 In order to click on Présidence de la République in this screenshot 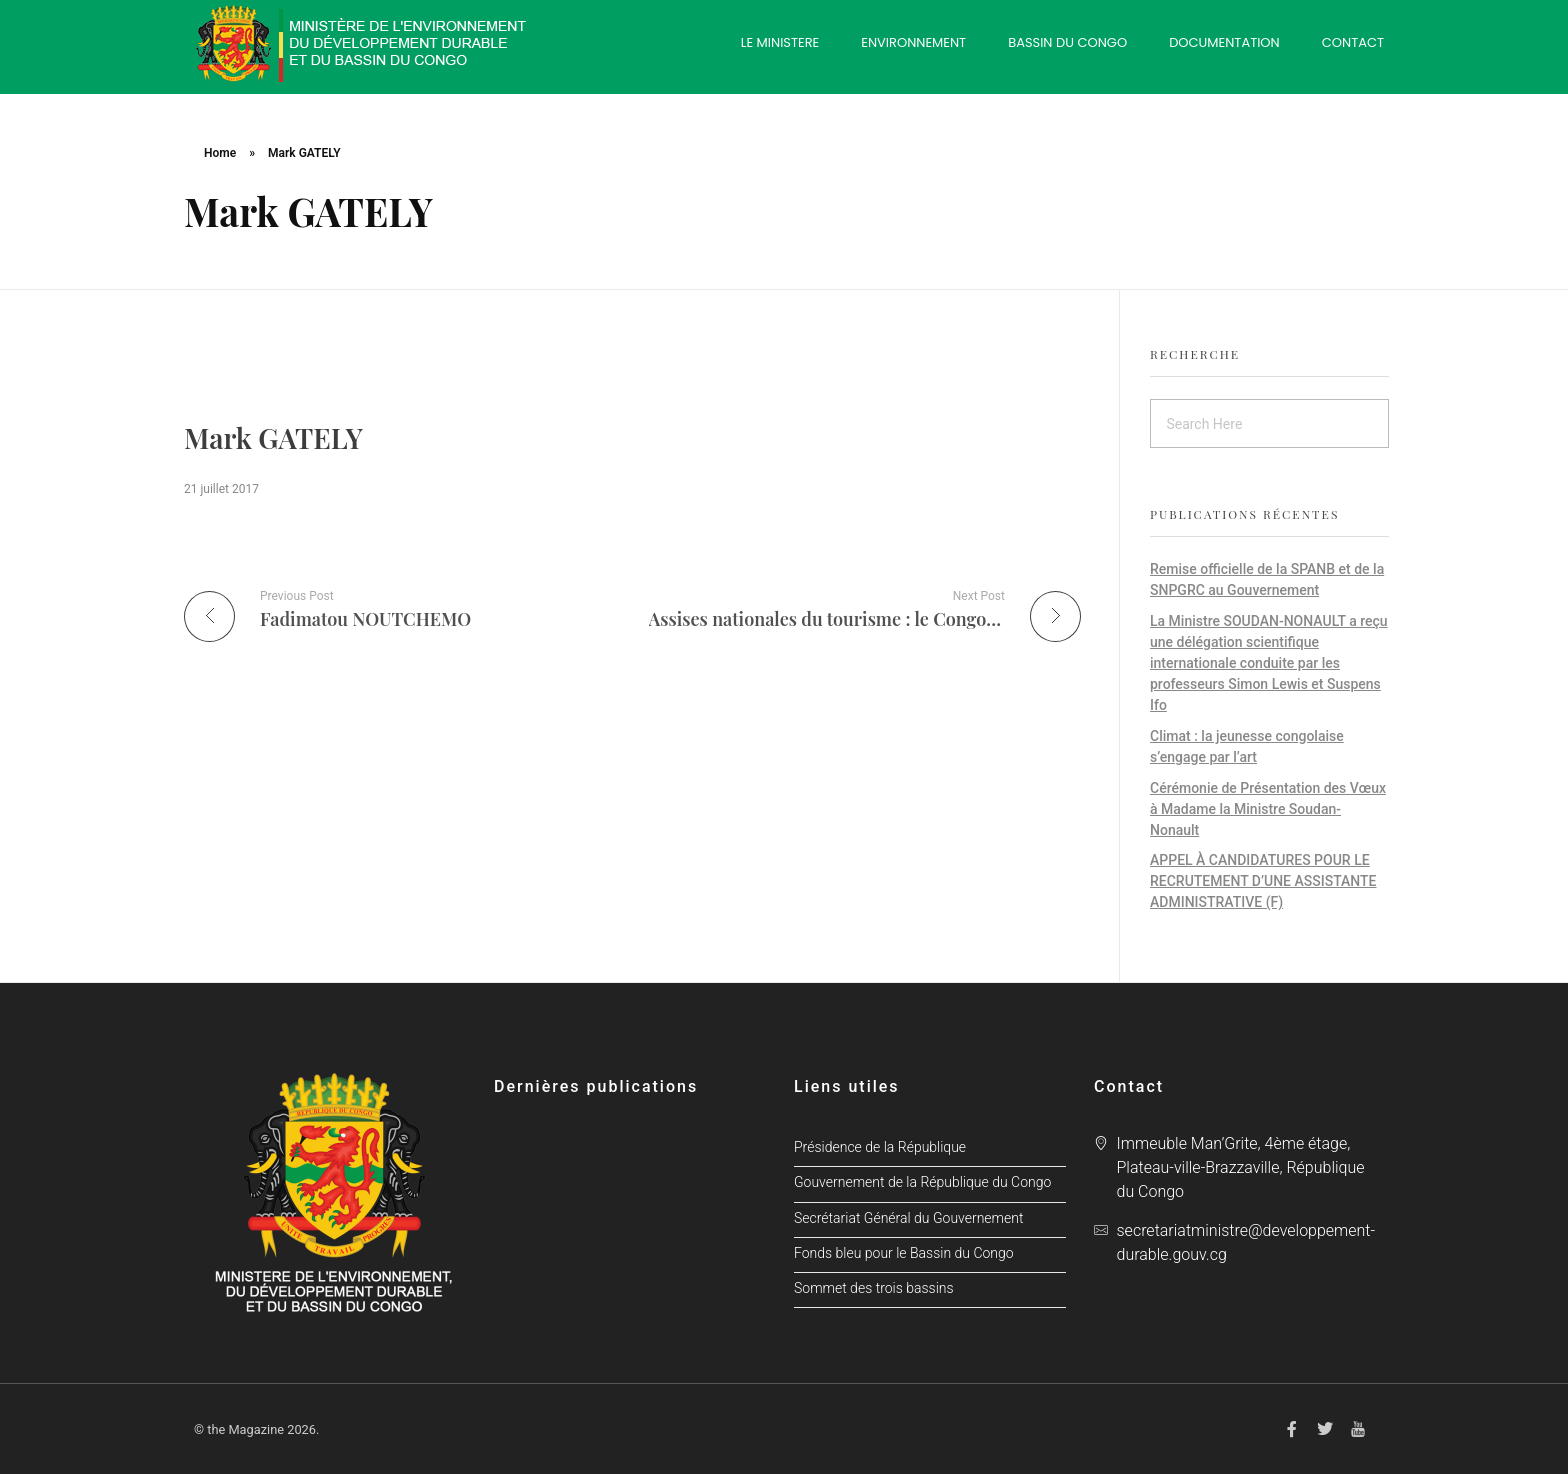, I will do `click(880, 1147)`.